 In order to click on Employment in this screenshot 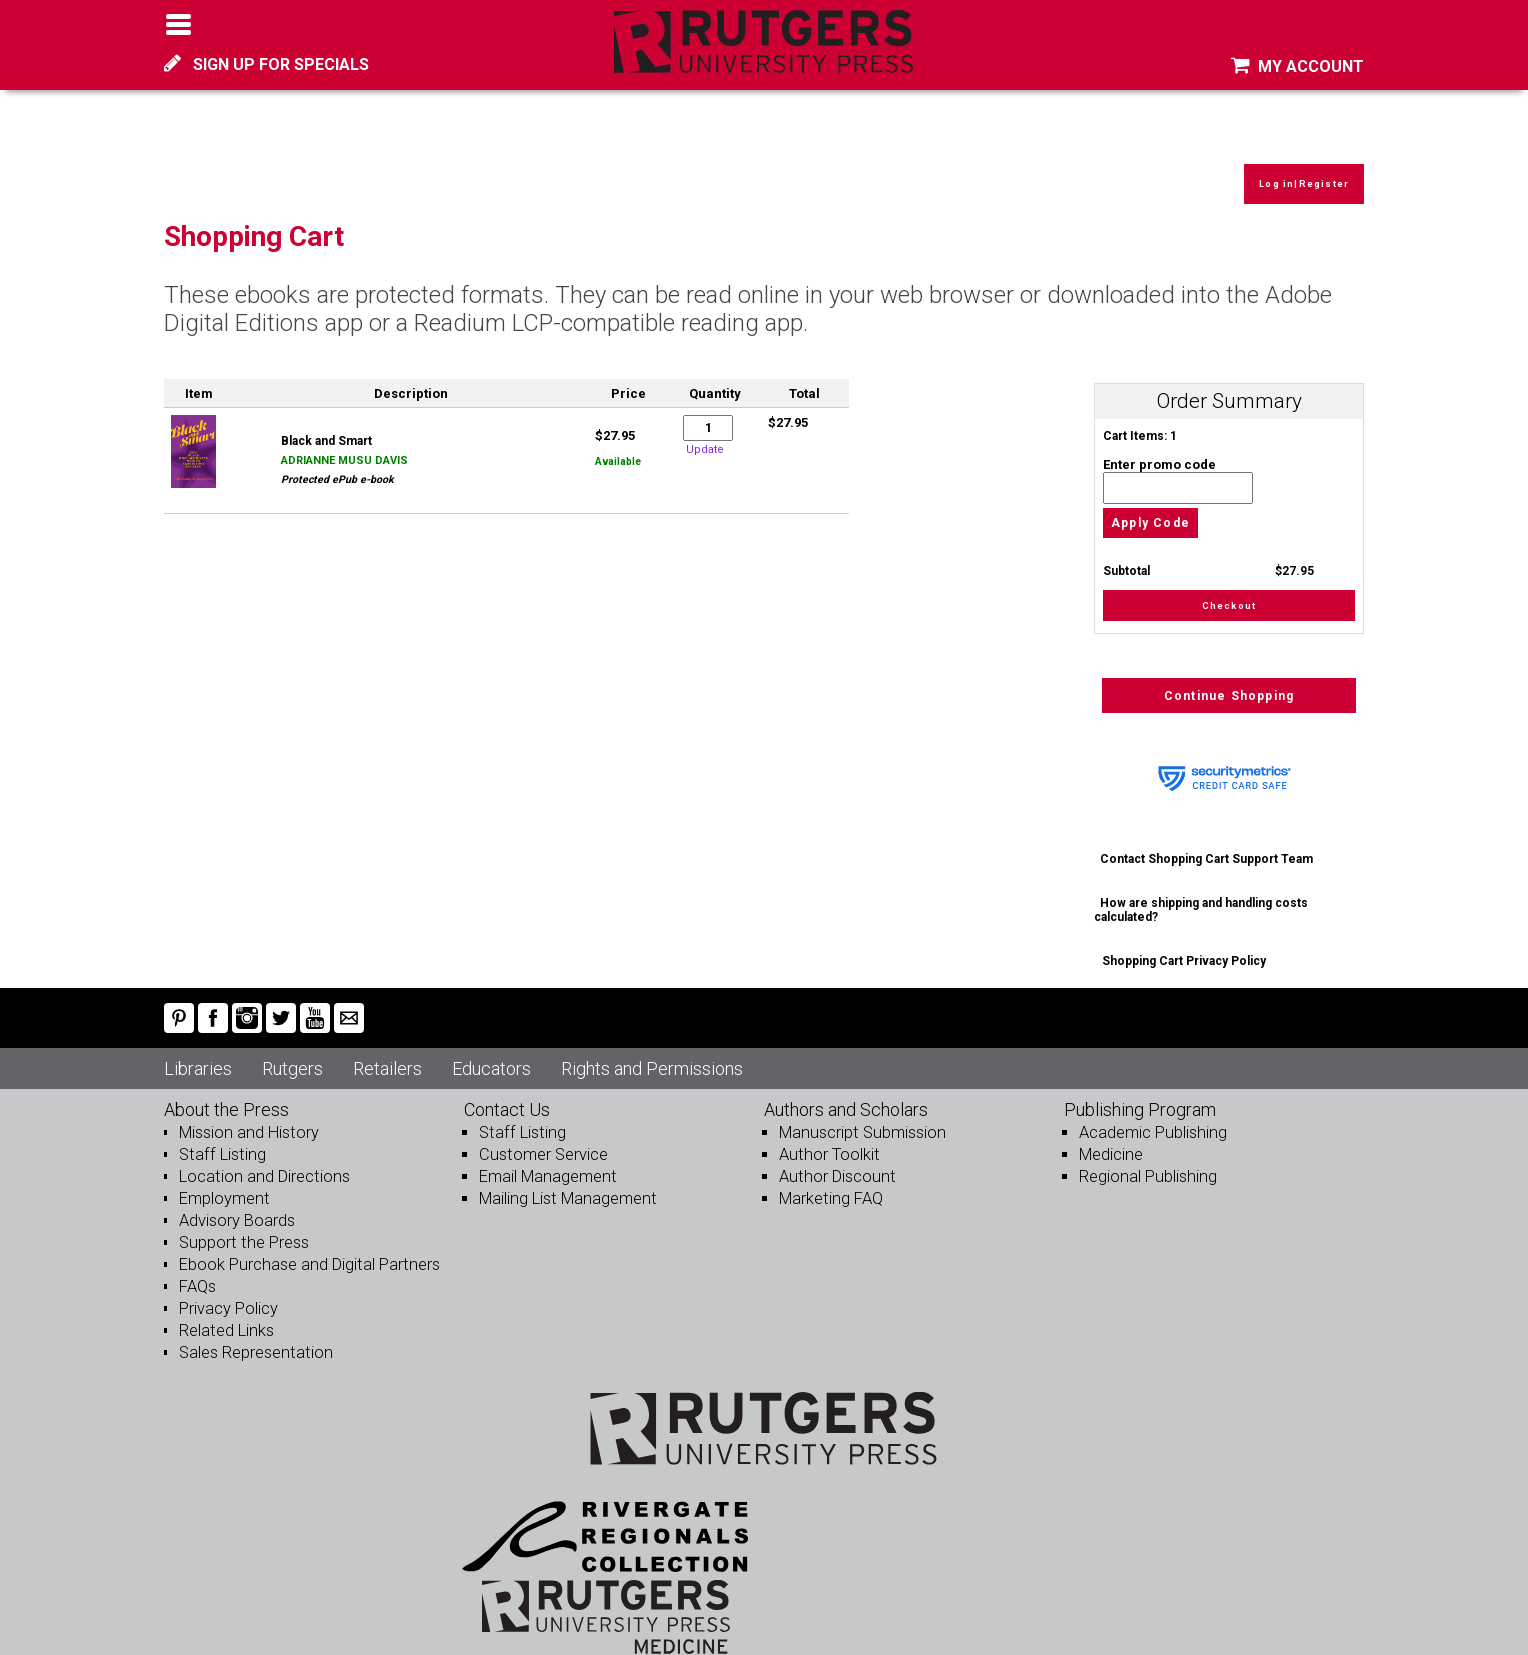, I will do `click(223, 1181)`.